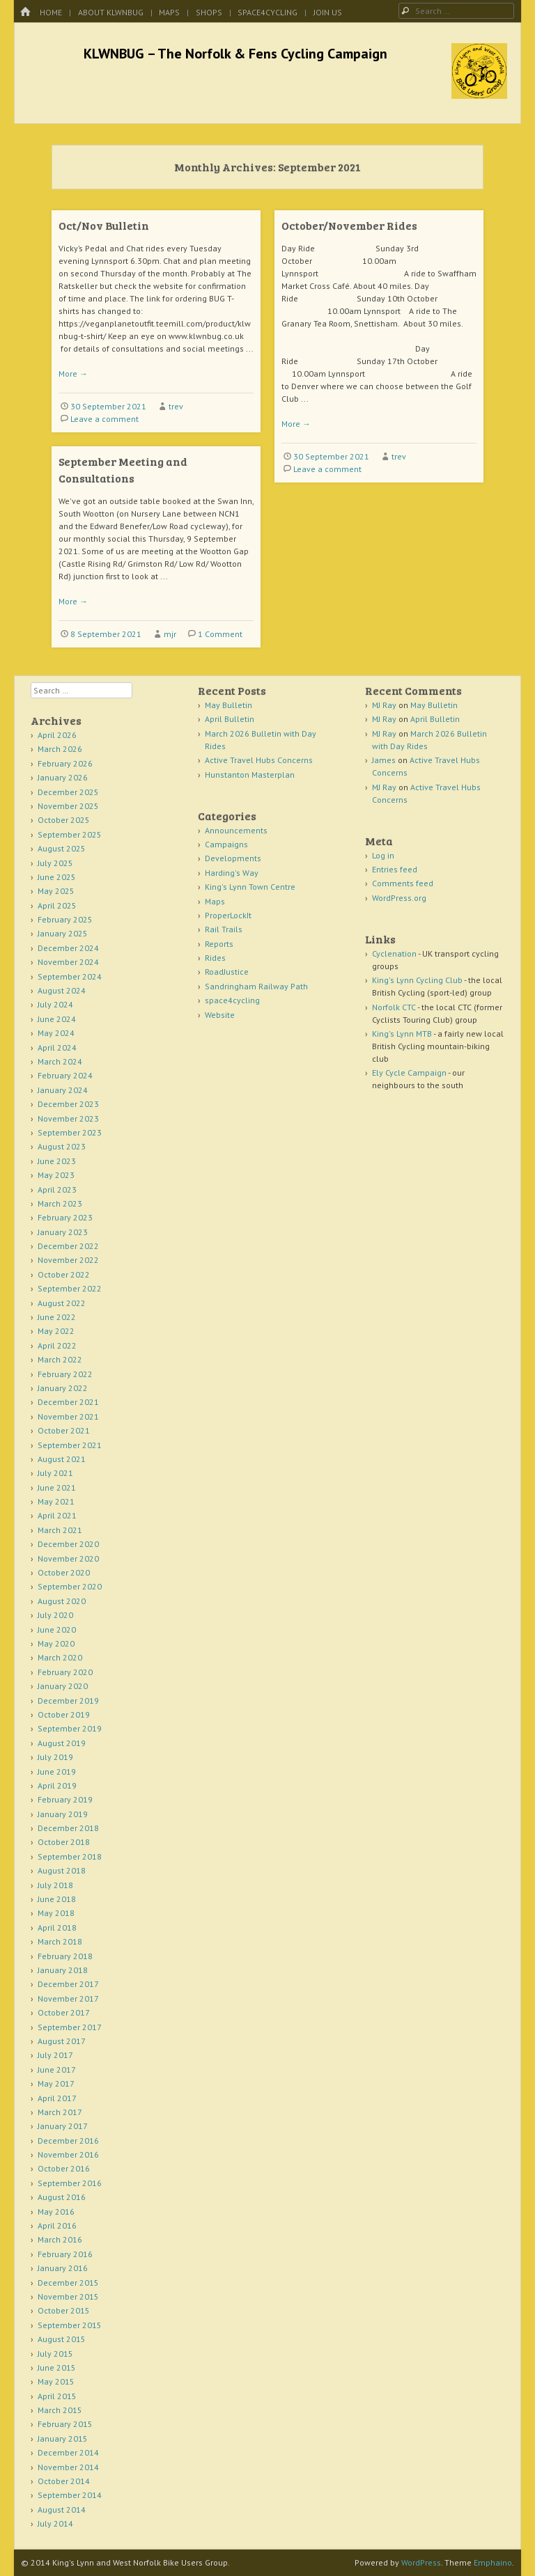 This screenshot has height=2576, width=535. Describe the element at coordinates (227, 971) in the screenshot. I see `RoadJustice` at that location.